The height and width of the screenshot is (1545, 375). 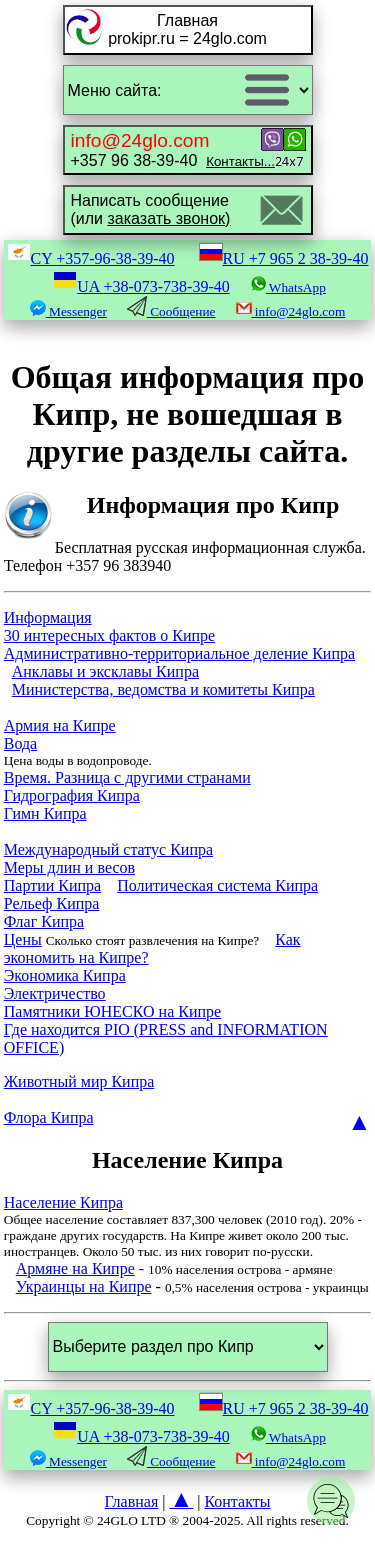 What do you see at coordinates (60, 725) in the screenshot?
I see `Армия на Кипре` at bounding box center [60, 725].